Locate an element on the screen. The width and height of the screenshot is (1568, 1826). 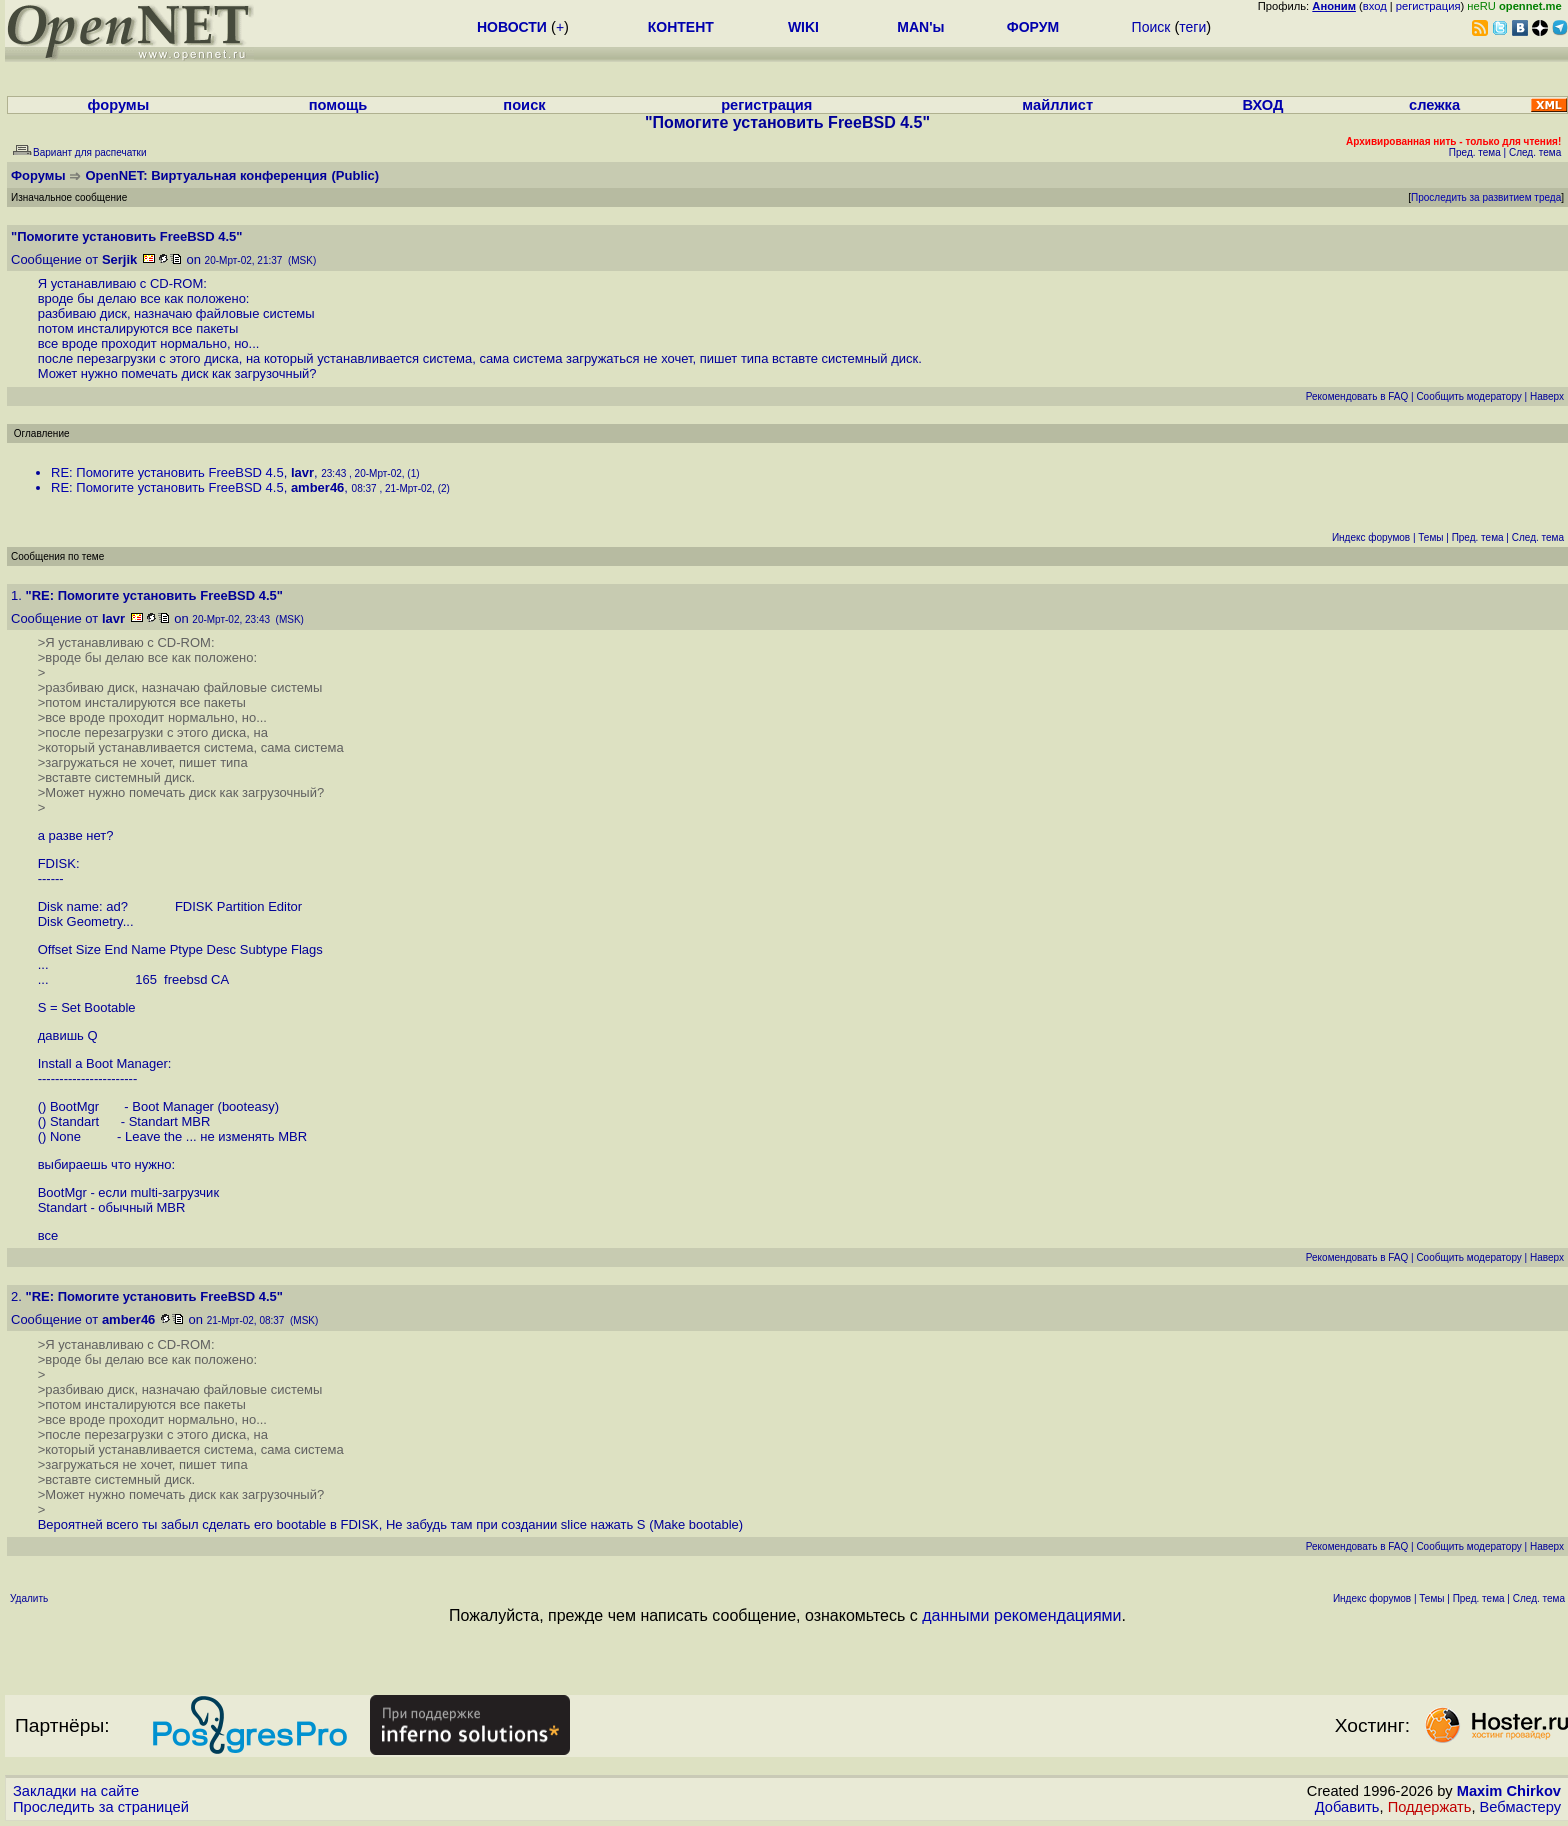
Вебмастеру is located at coordinates (1520, 1807).